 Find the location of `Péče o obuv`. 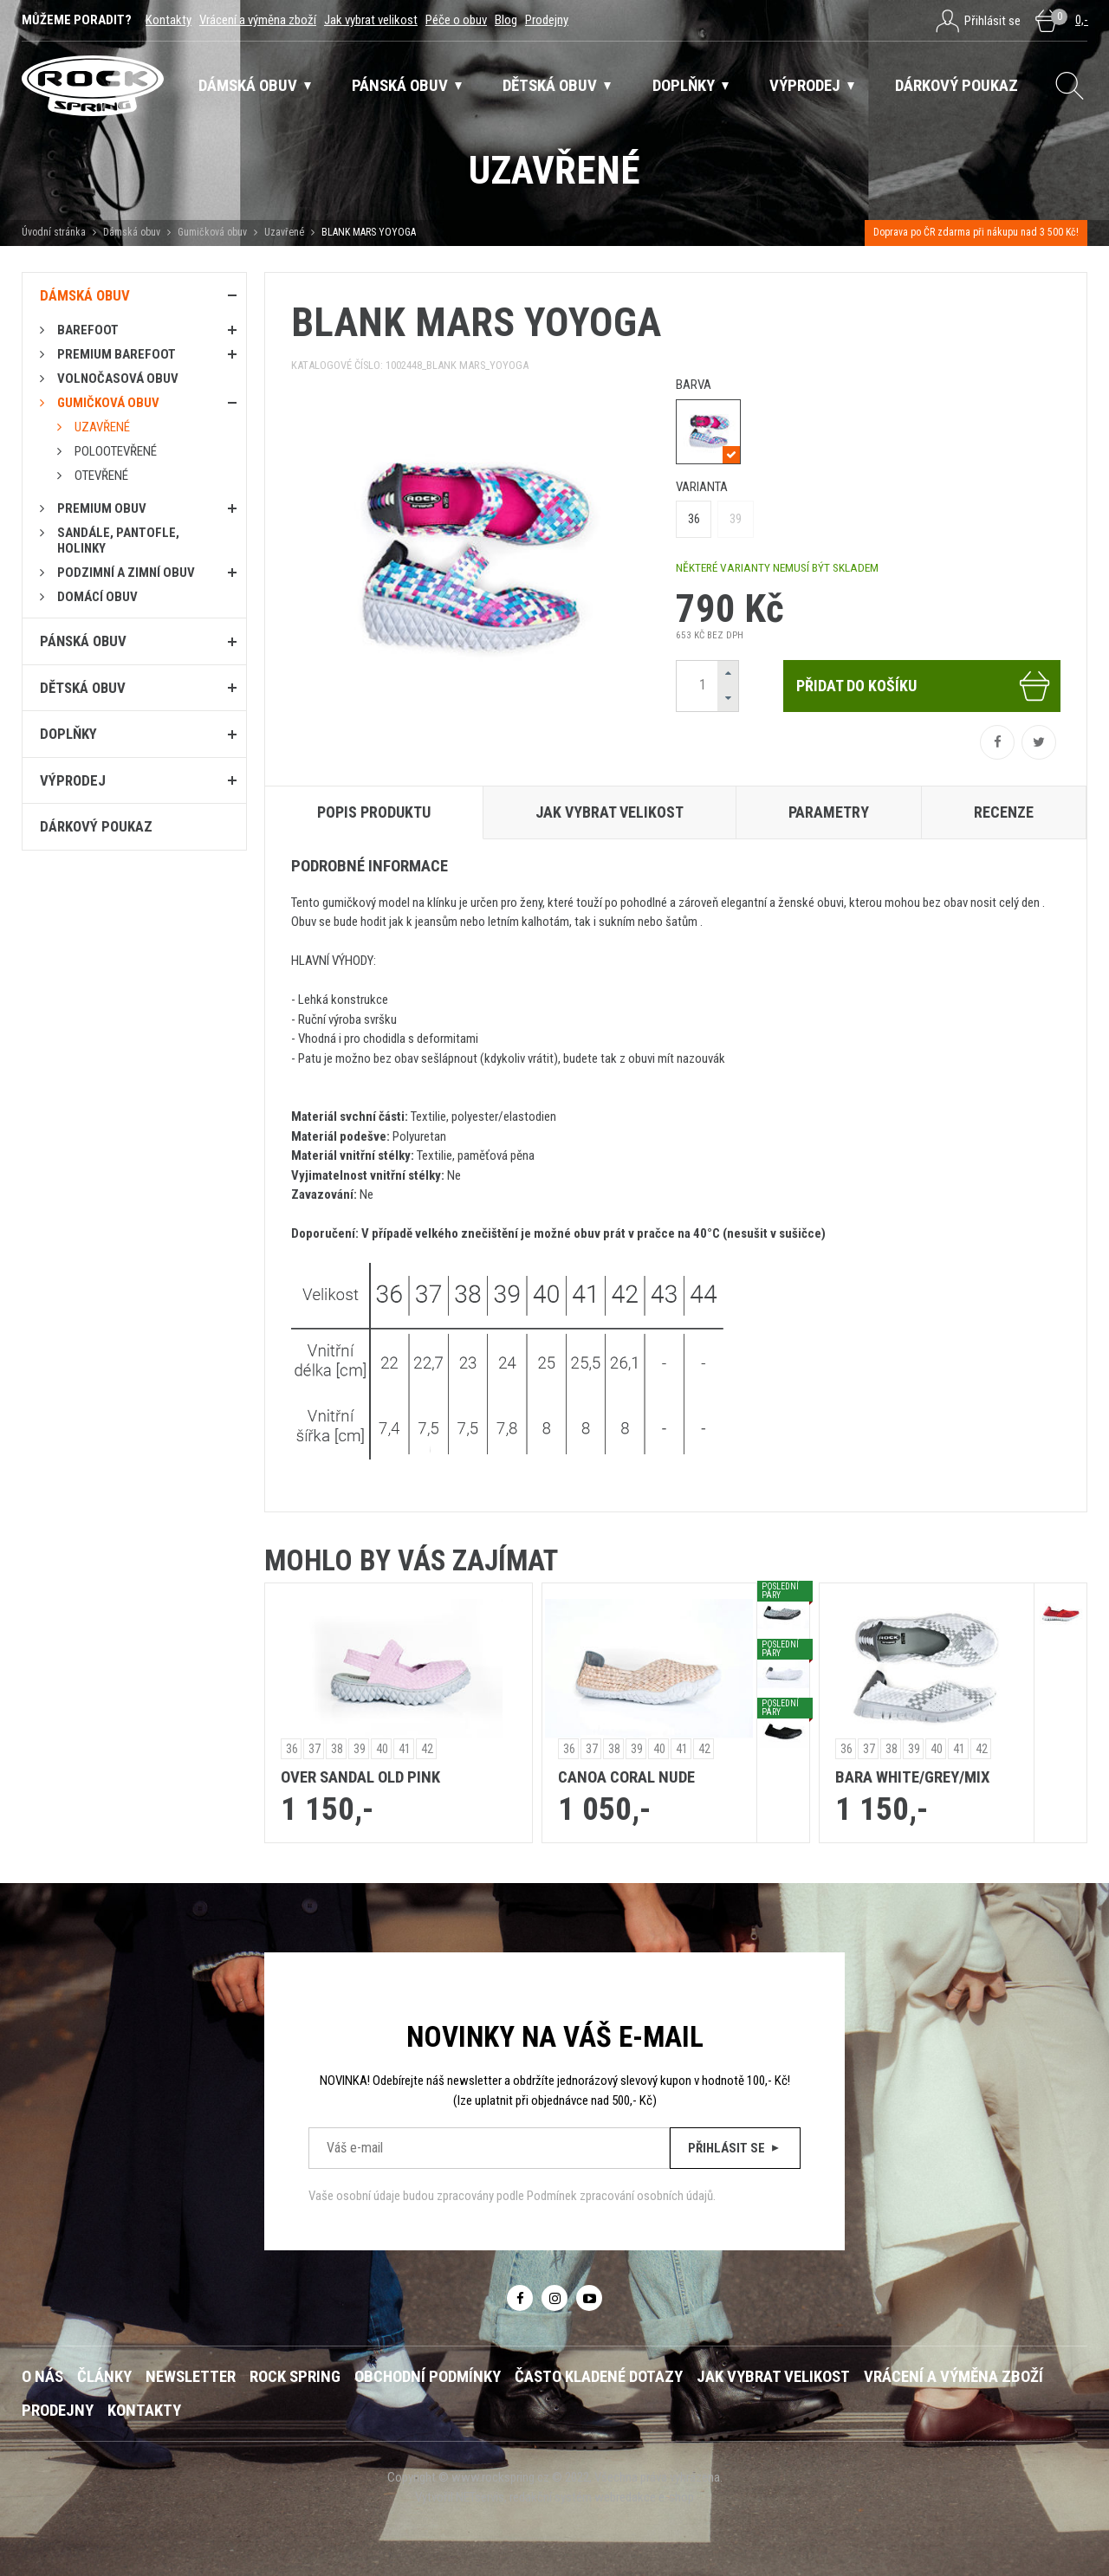

Péče o obuv is located at coordinates (456, 20).